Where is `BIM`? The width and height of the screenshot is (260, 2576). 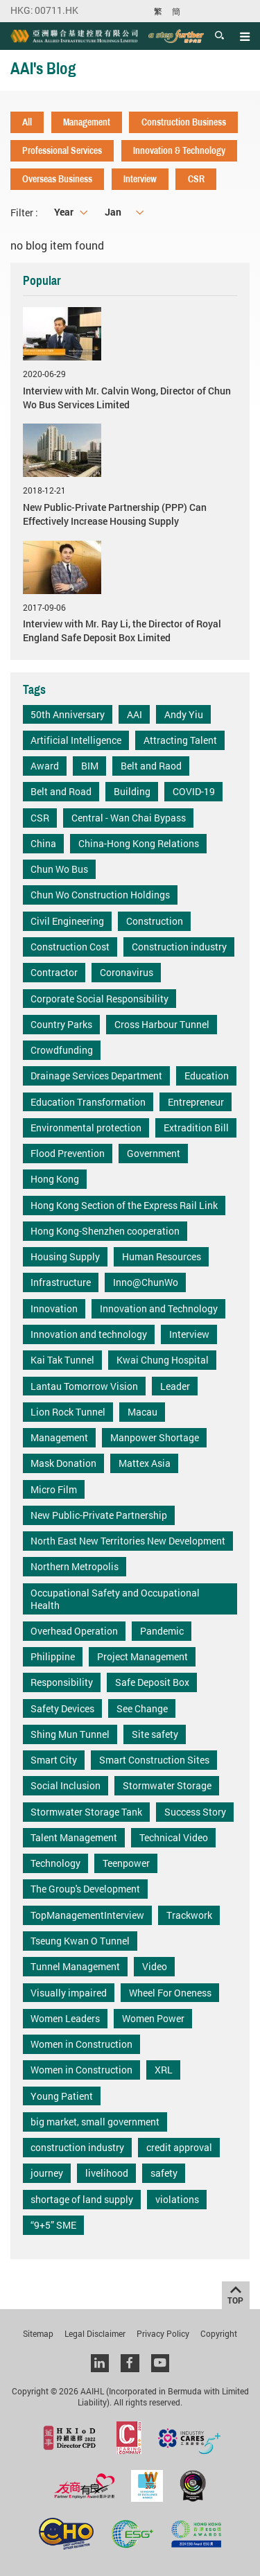 BIM is located at coordinates (89, 765).